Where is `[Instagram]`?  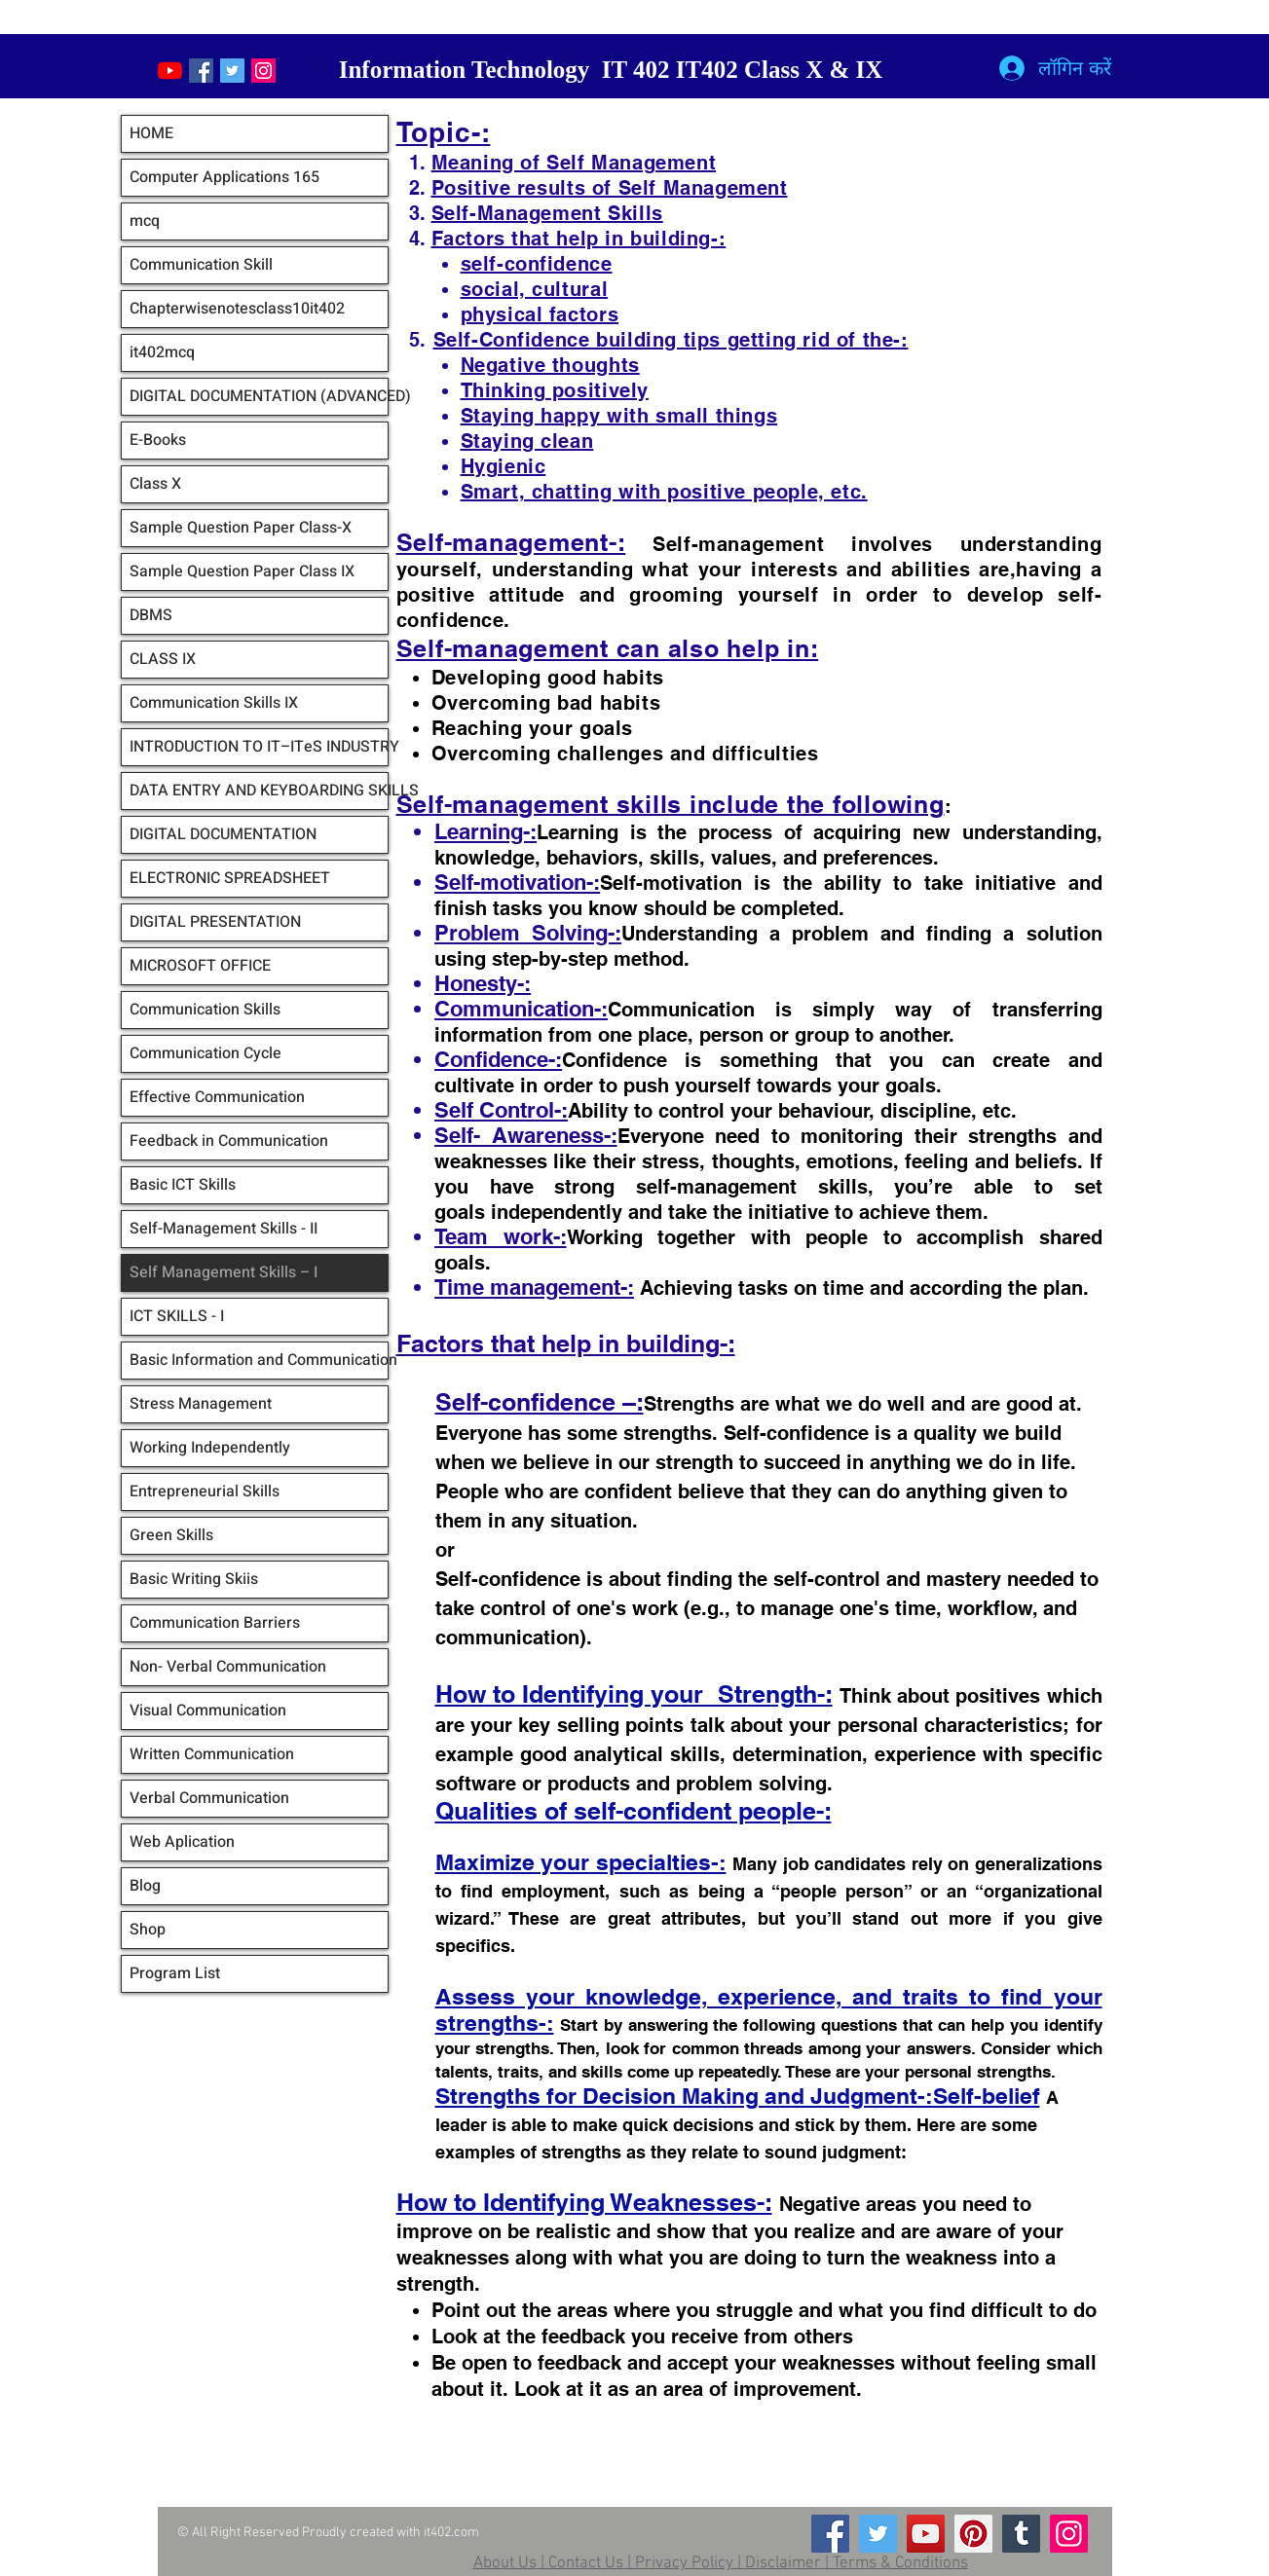
[Instagram] is located at coordinates (1069, 2534).